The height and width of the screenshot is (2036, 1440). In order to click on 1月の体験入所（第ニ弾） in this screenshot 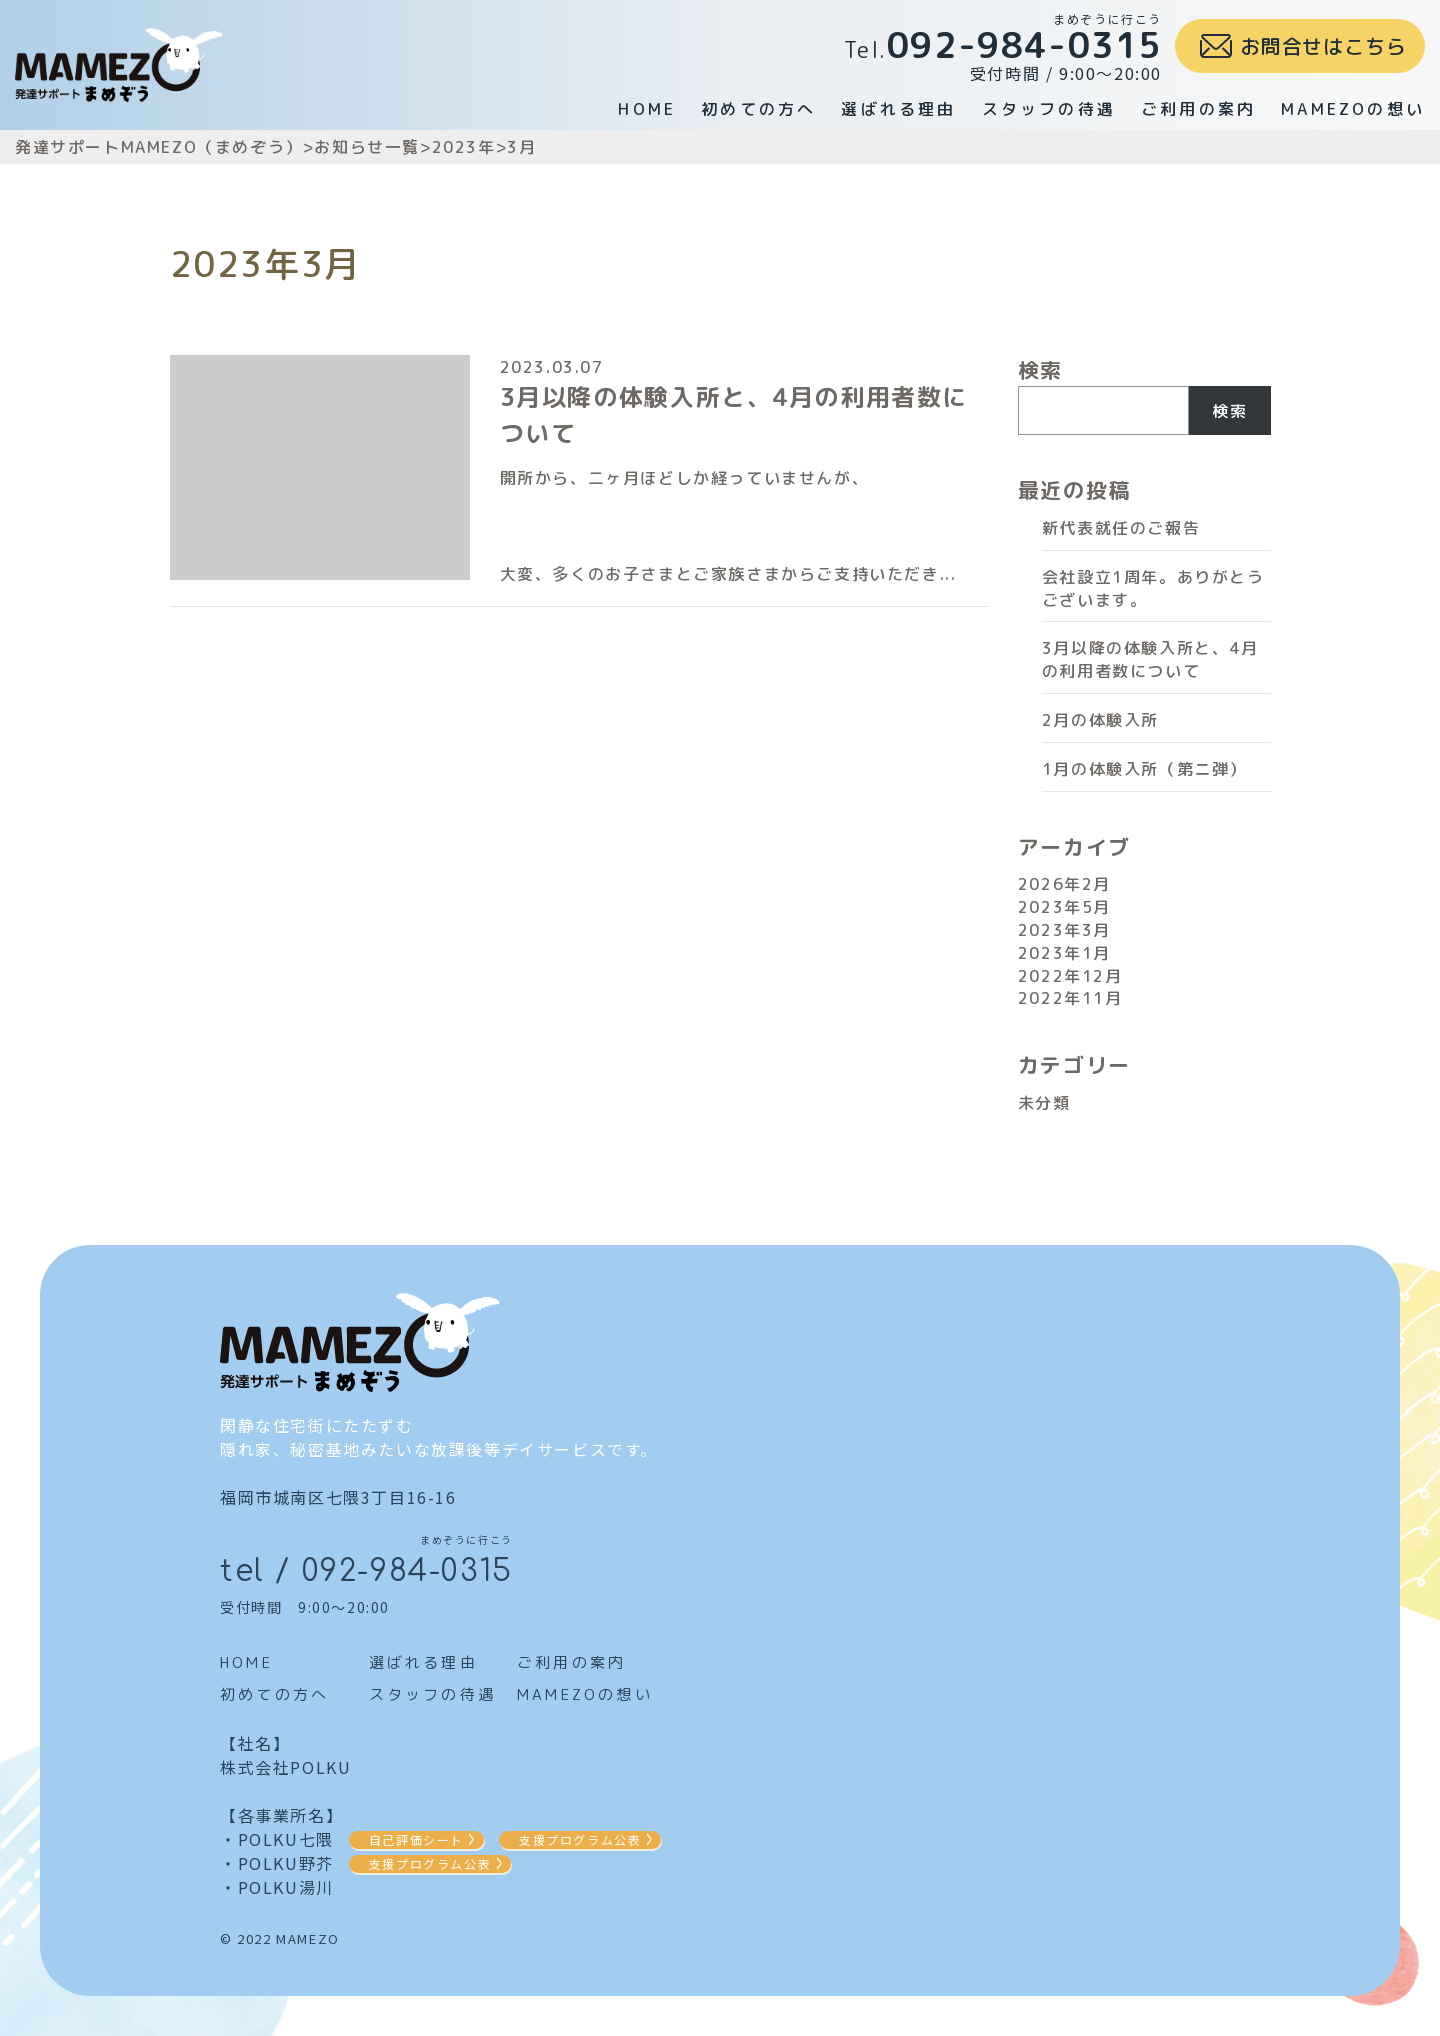, I will do `click(1144, 769)`.